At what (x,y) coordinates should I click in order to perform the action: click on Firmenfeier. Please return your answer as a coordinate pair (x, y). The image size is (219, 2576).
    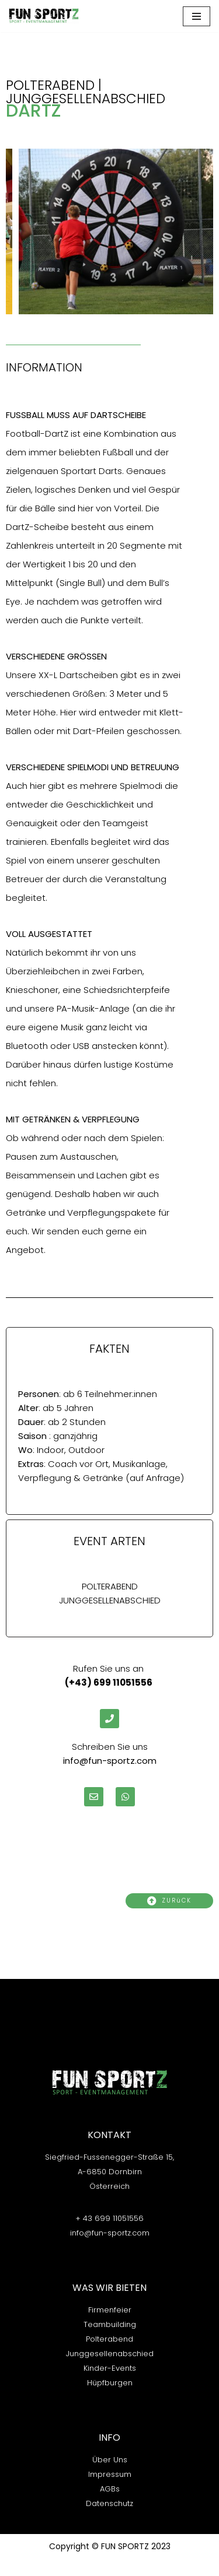
    Looking at the image, I should click on (109, 2309).